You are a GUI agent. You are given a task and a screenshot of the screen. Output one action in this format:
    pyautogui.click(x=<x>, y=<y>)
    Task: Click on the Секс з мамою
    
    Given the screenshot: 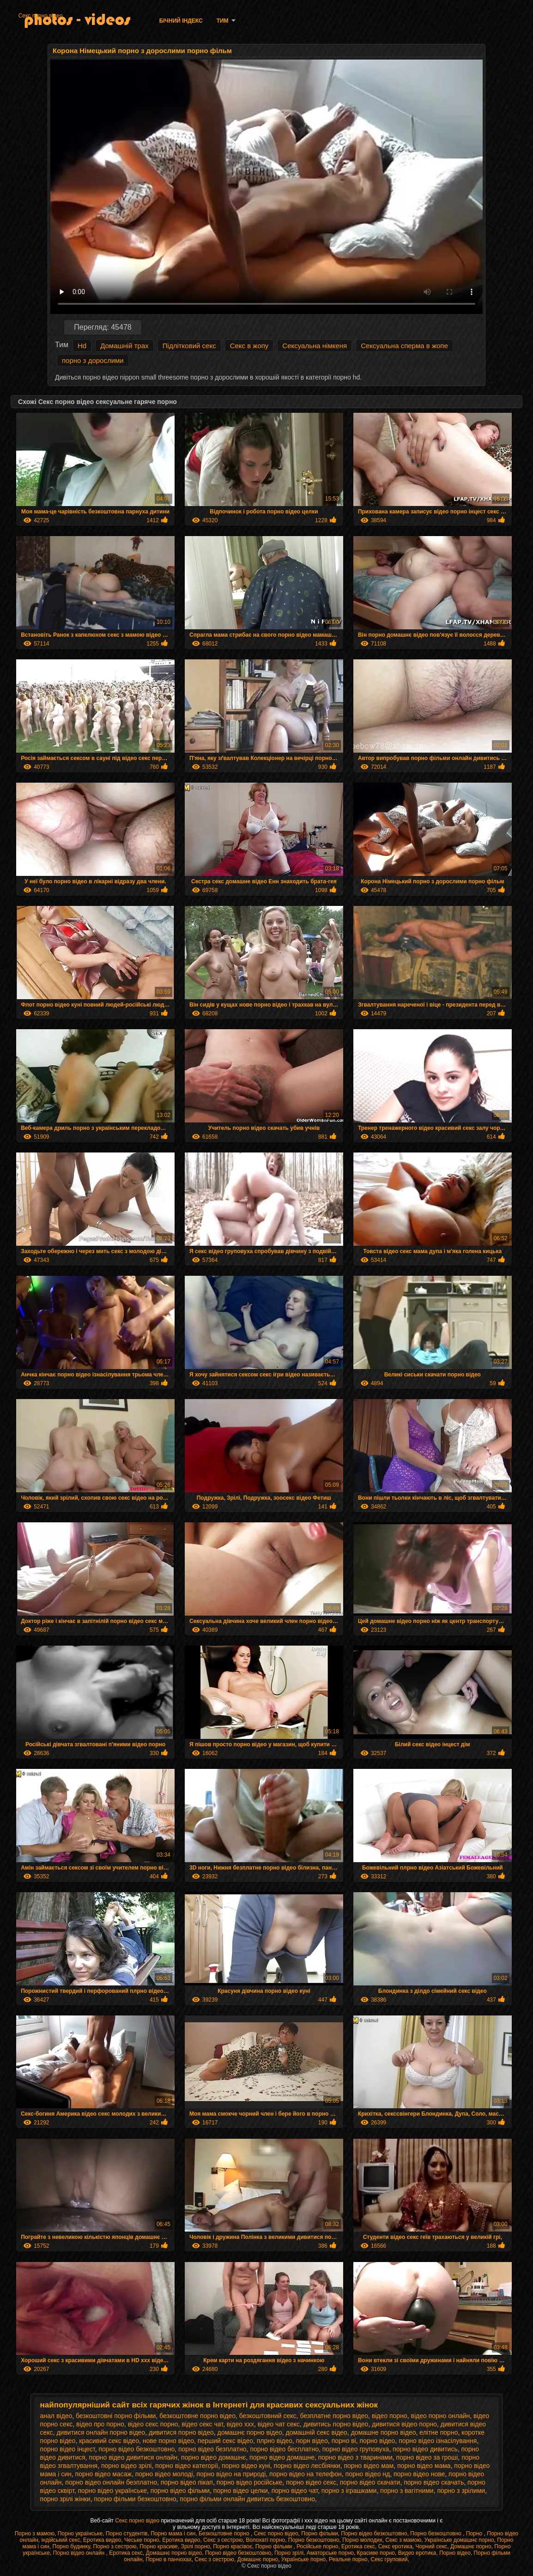 What is the action you would take?
    pyautogui.click(x=403, y=2540)
    